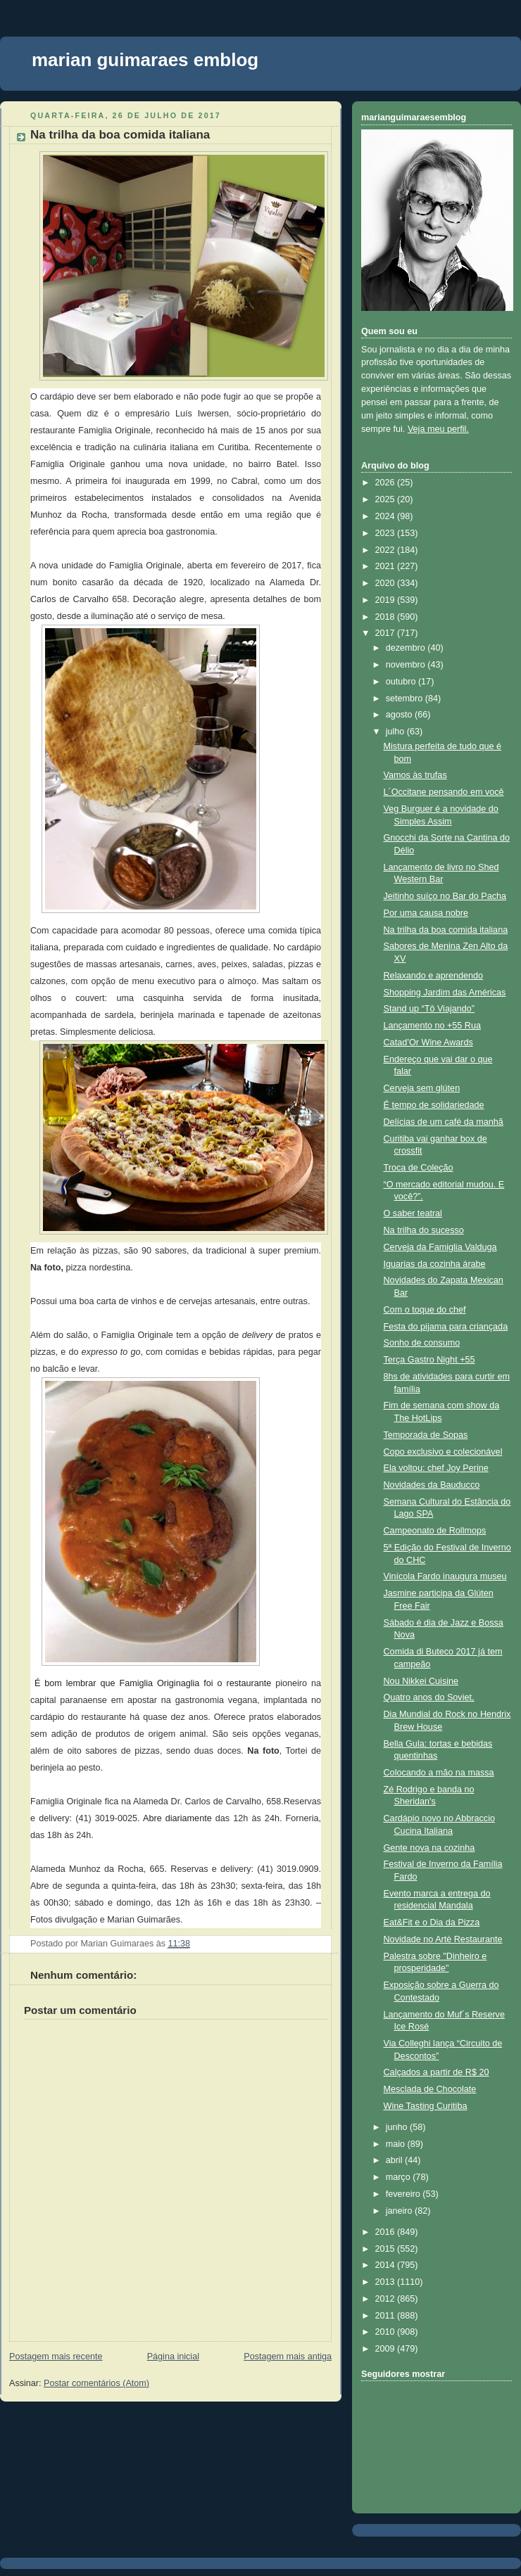 The height and width of the screenshot is (2576, 521). Describe the element at coordinates (439, 1773) in the screenshot. I see `Colocando a mão na massa` at that location.